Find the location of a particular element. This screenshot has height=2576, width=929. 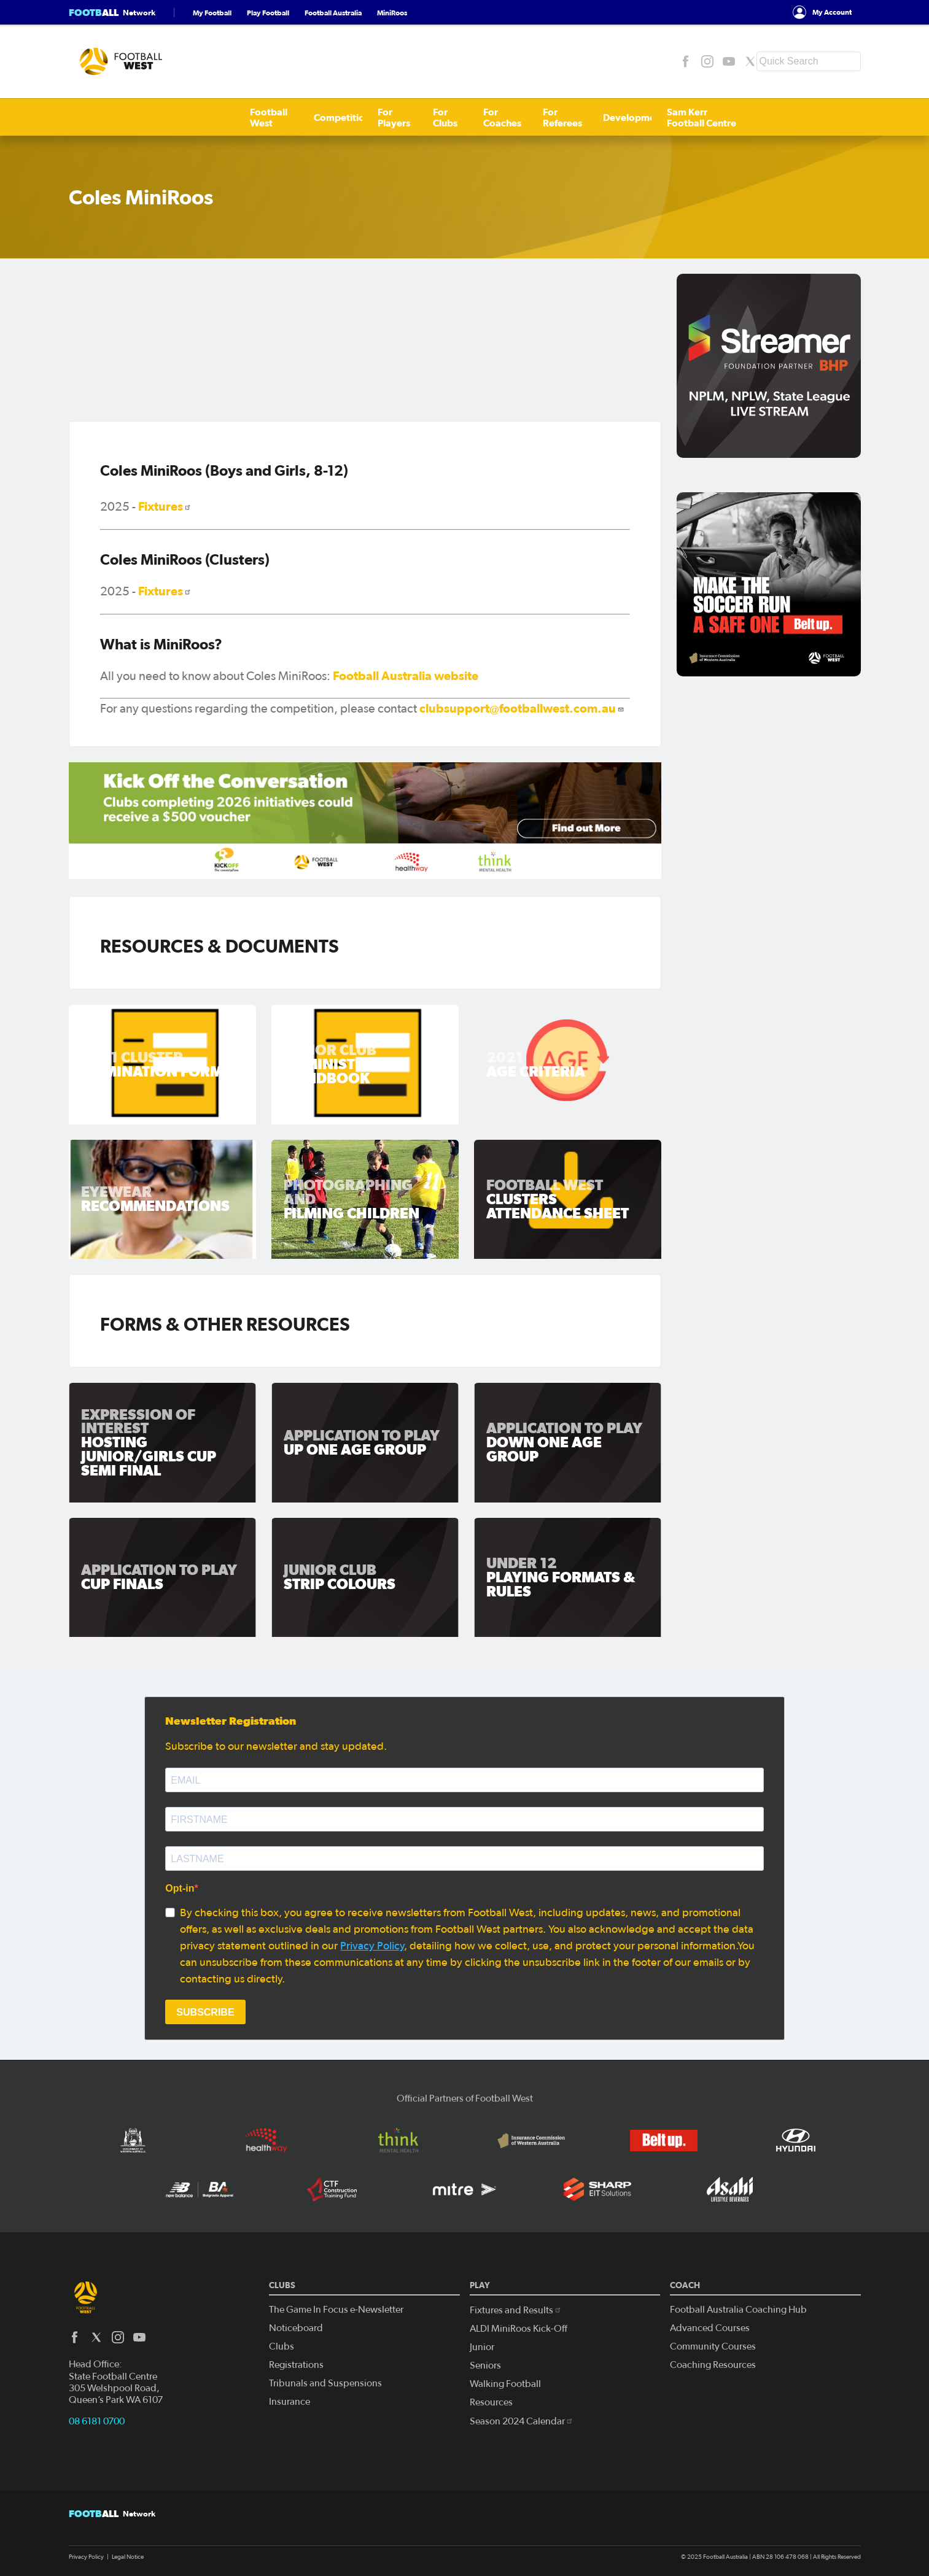

Opt-in is located at coordinates (179, 1888).